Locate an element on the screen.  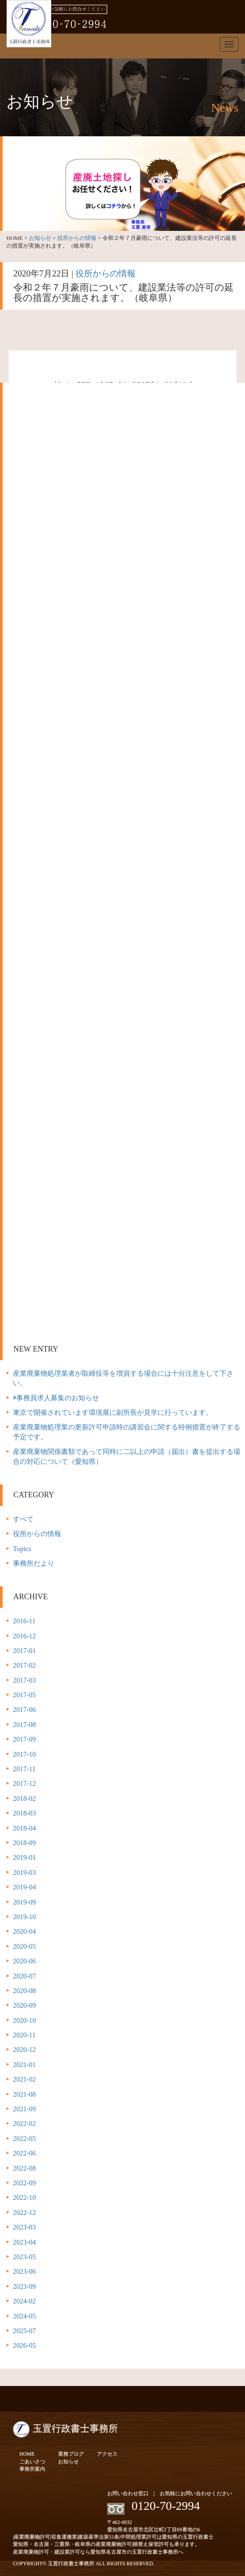
2026-05 is located at coordinates (24, 2345).